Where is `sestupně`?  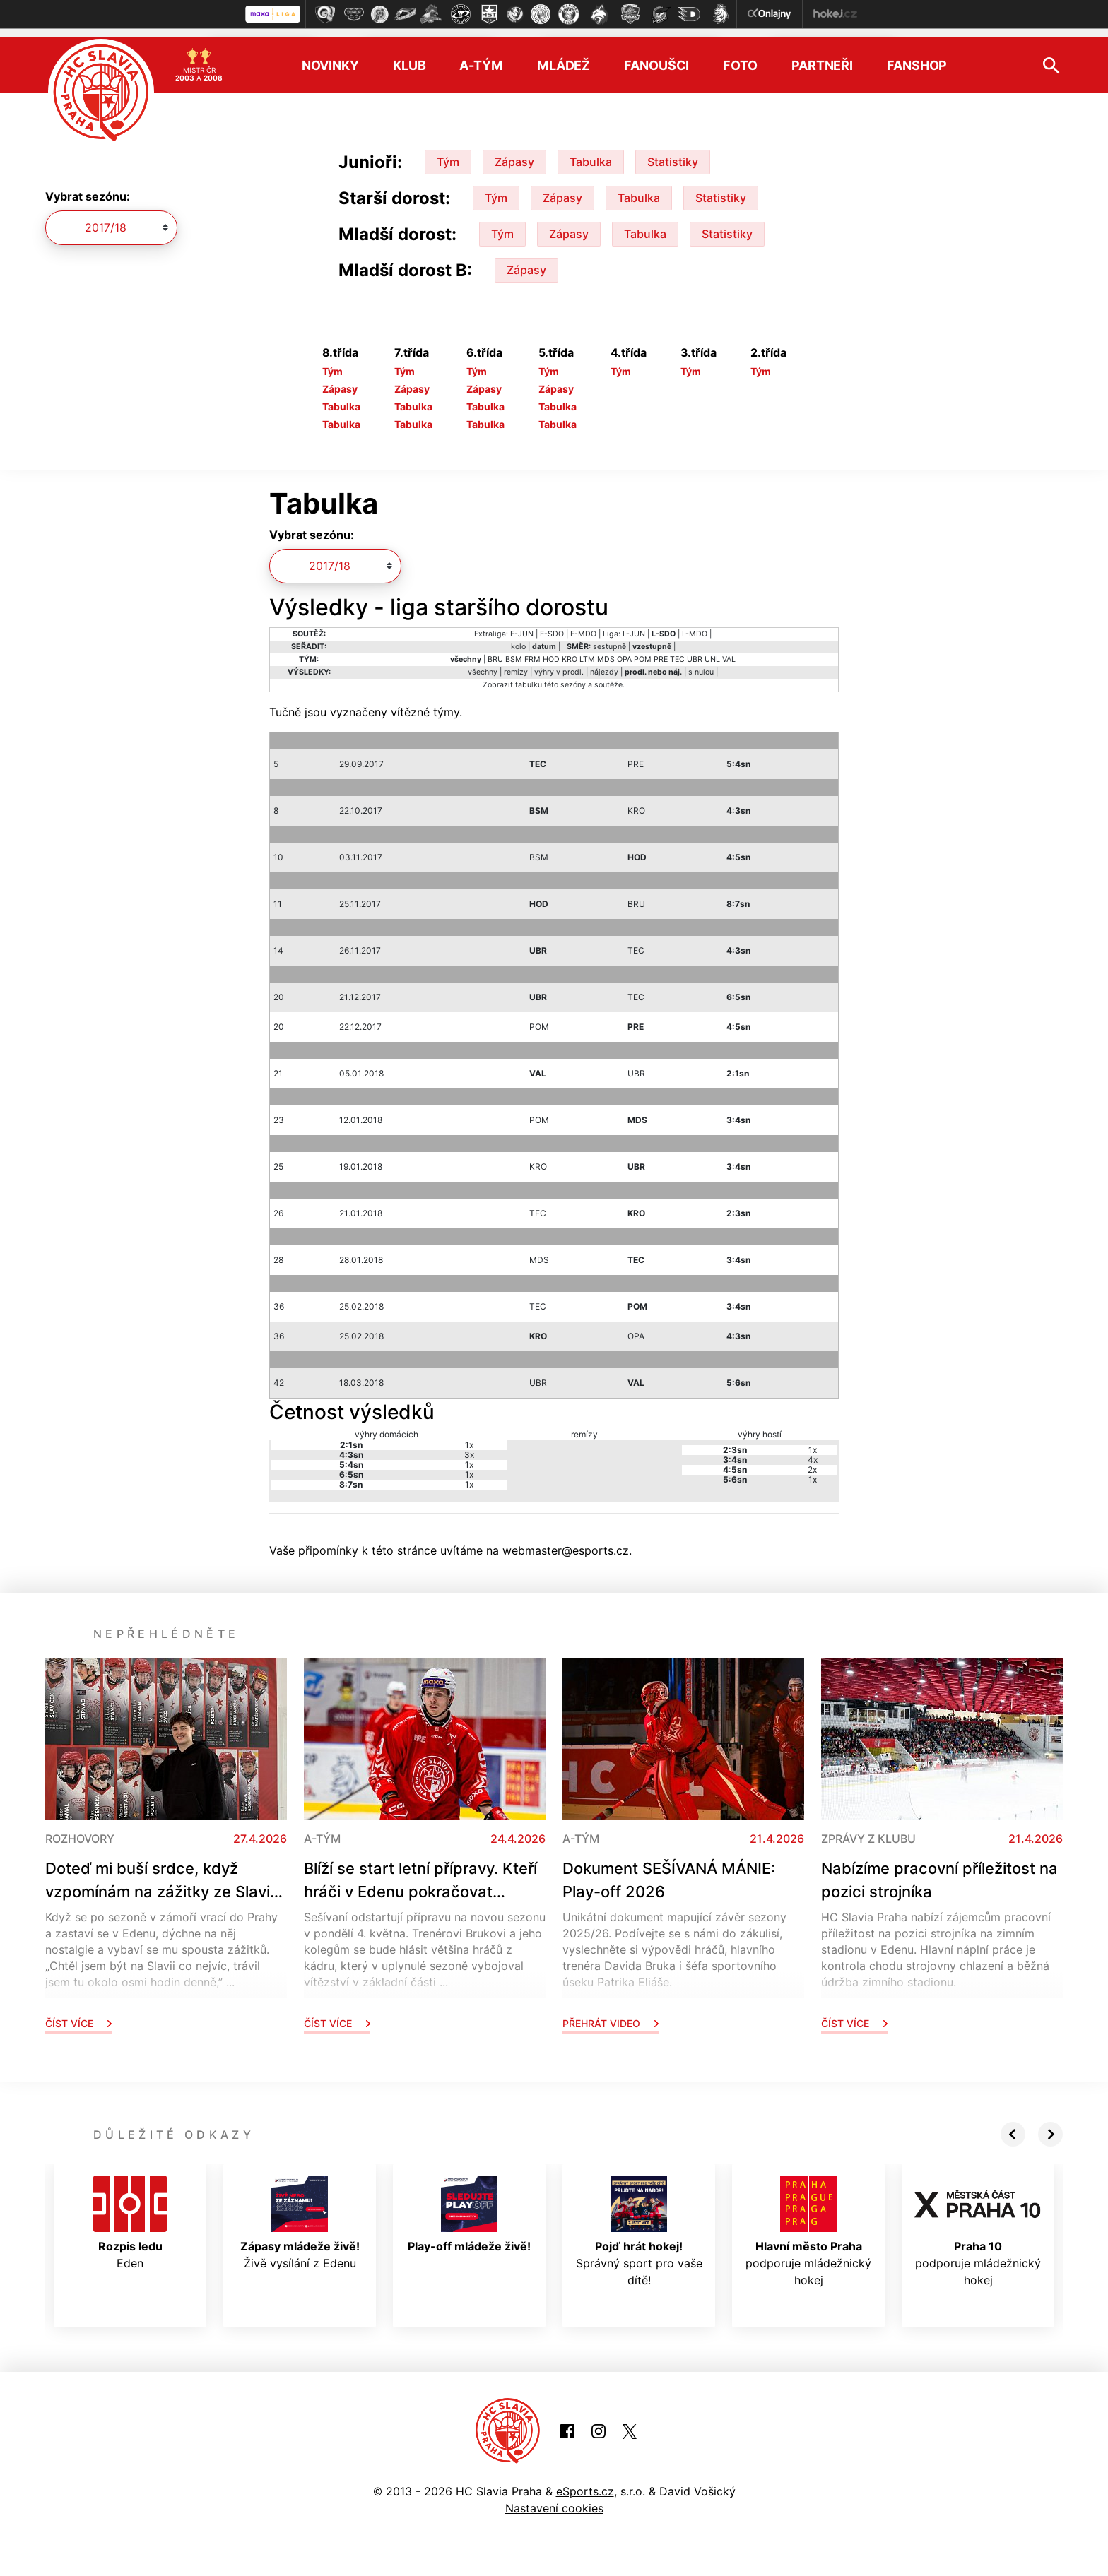 sestupně is located at coordinates (609, 637).